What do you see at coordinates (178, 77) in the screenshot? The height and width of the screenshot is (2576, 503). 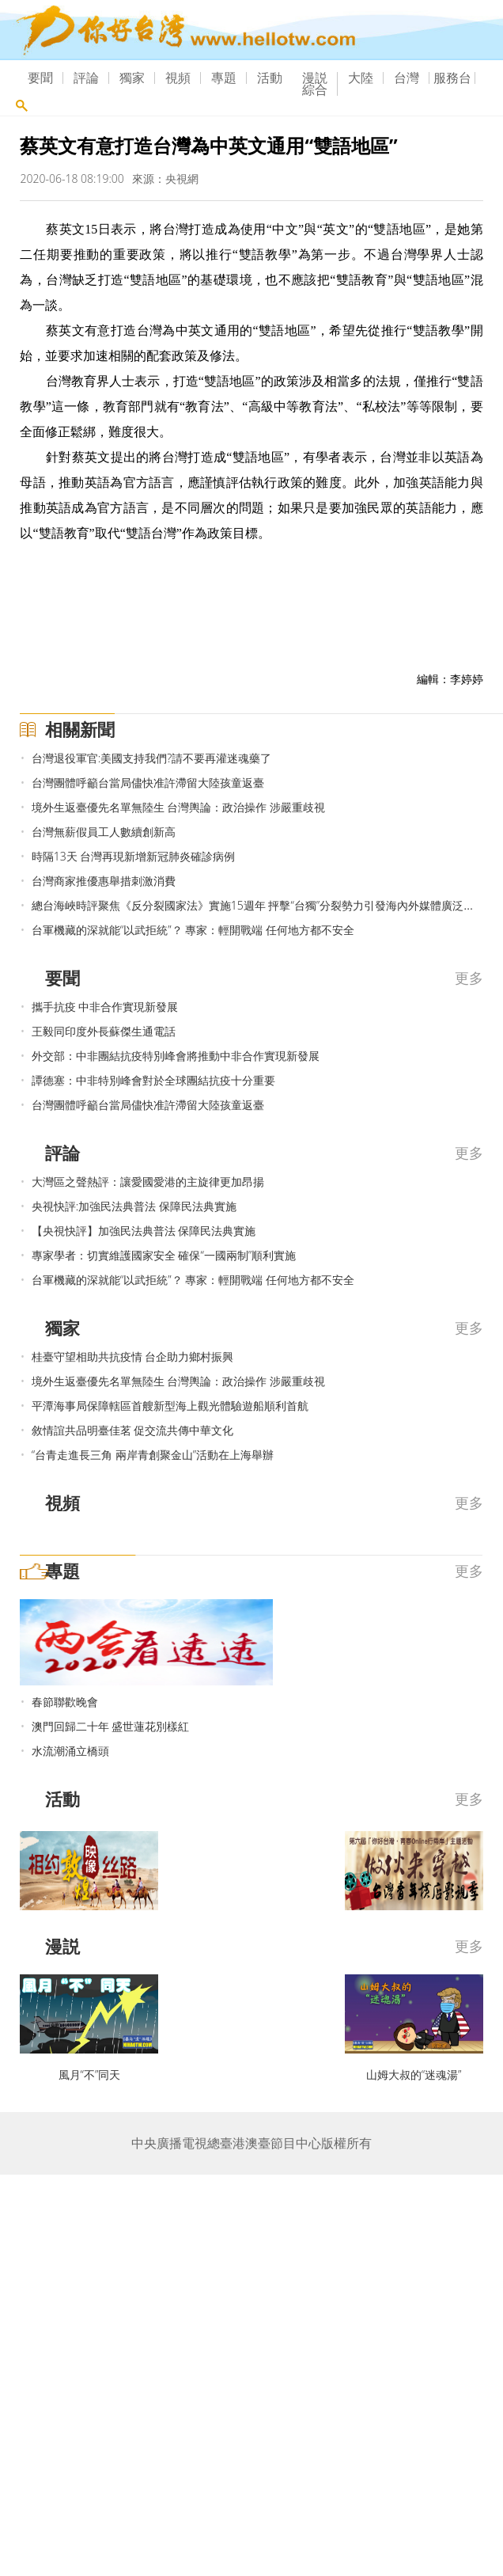 I see `視頻` at bounding box center [178, 77].